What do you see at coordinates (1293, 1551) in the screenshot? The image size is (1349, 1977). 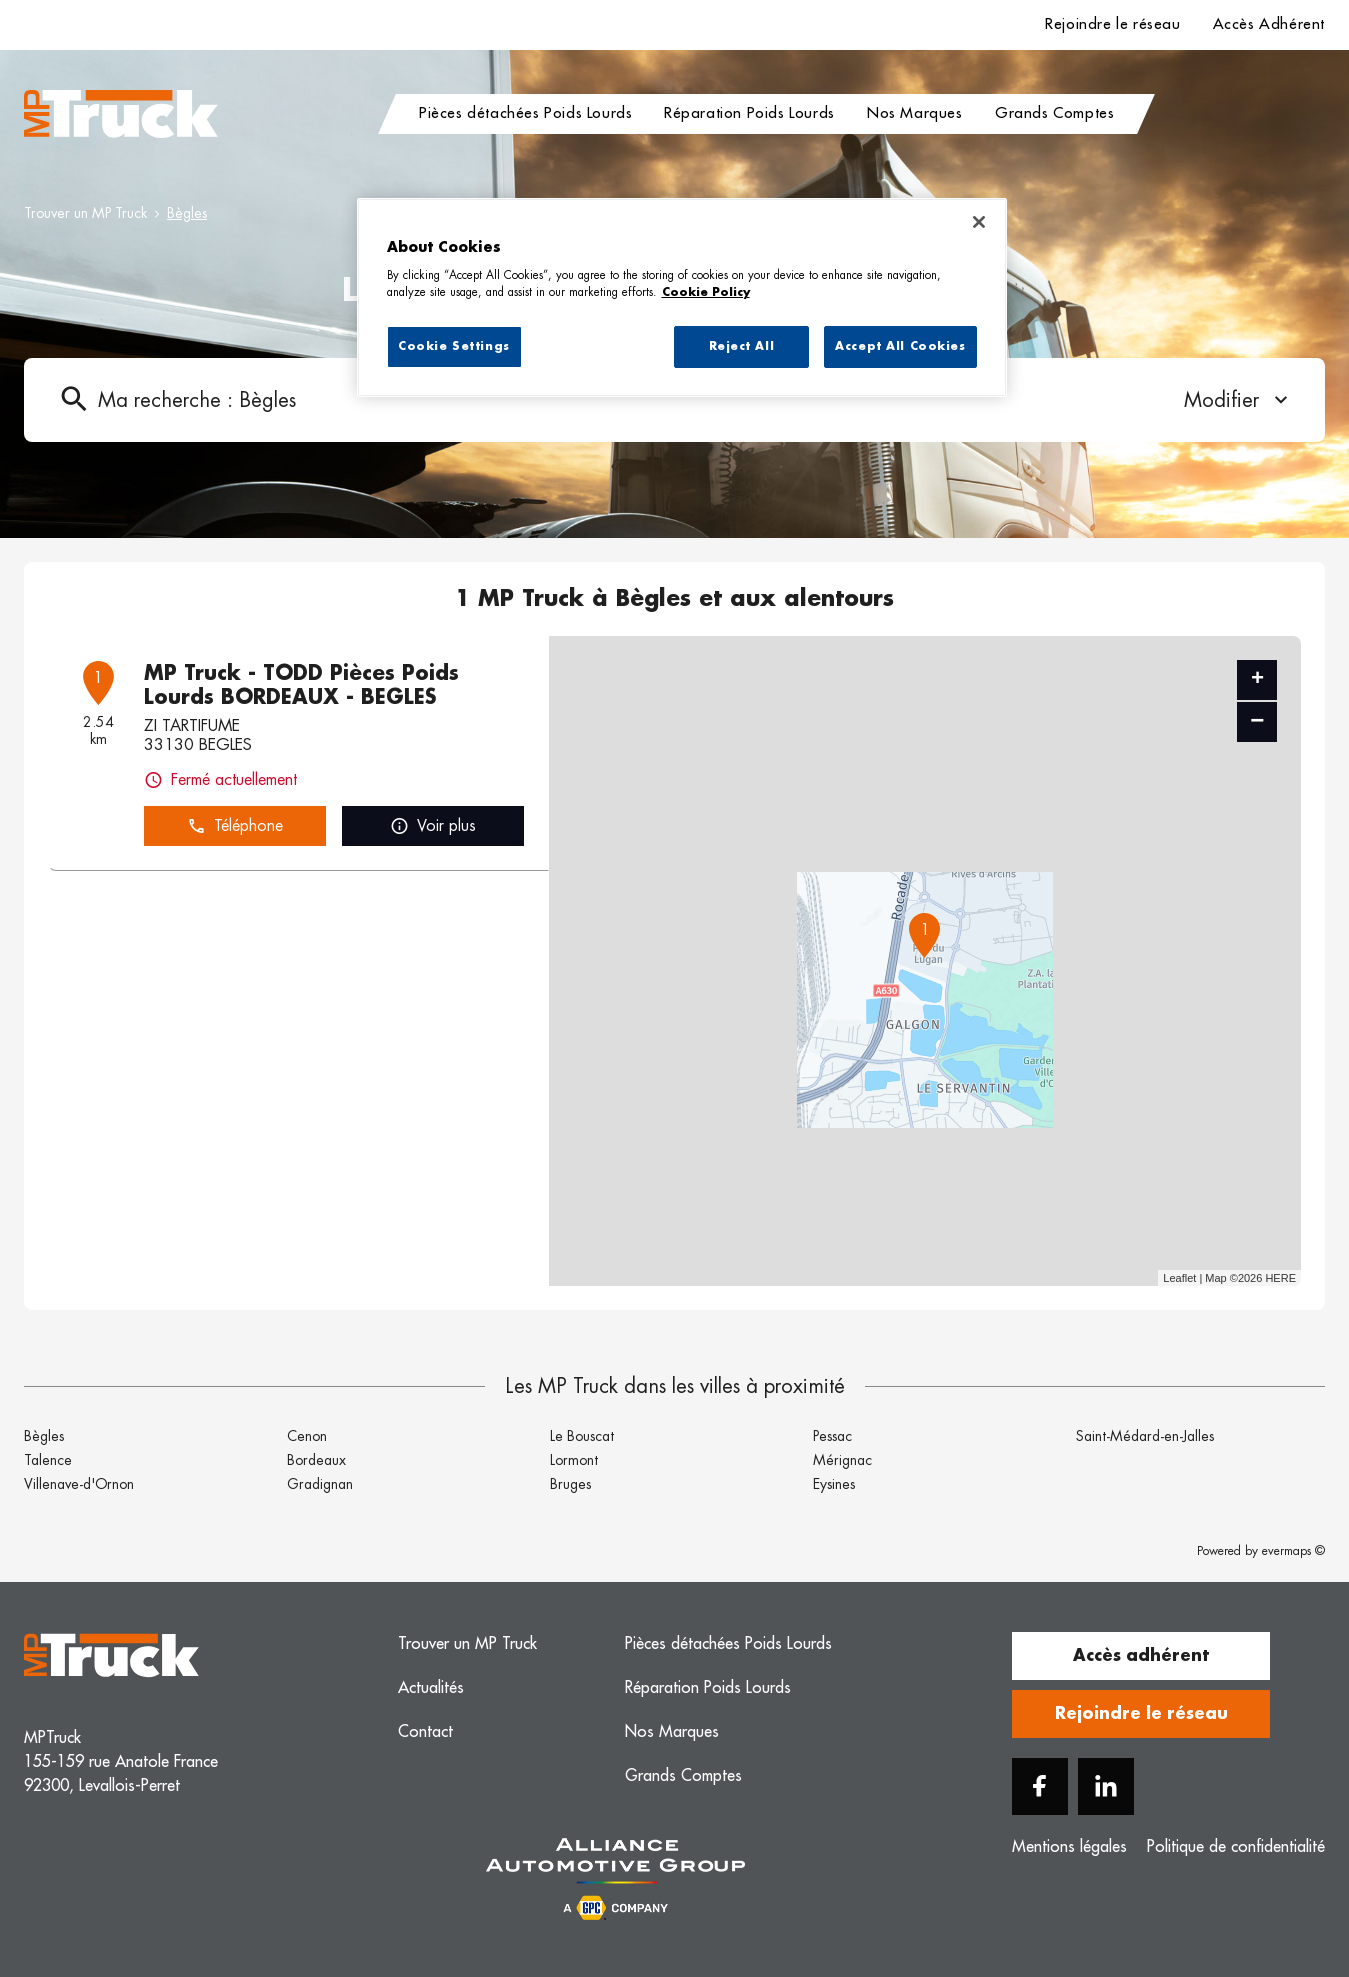 I see `evermaps ©` at bounding box center [1293, 1551].